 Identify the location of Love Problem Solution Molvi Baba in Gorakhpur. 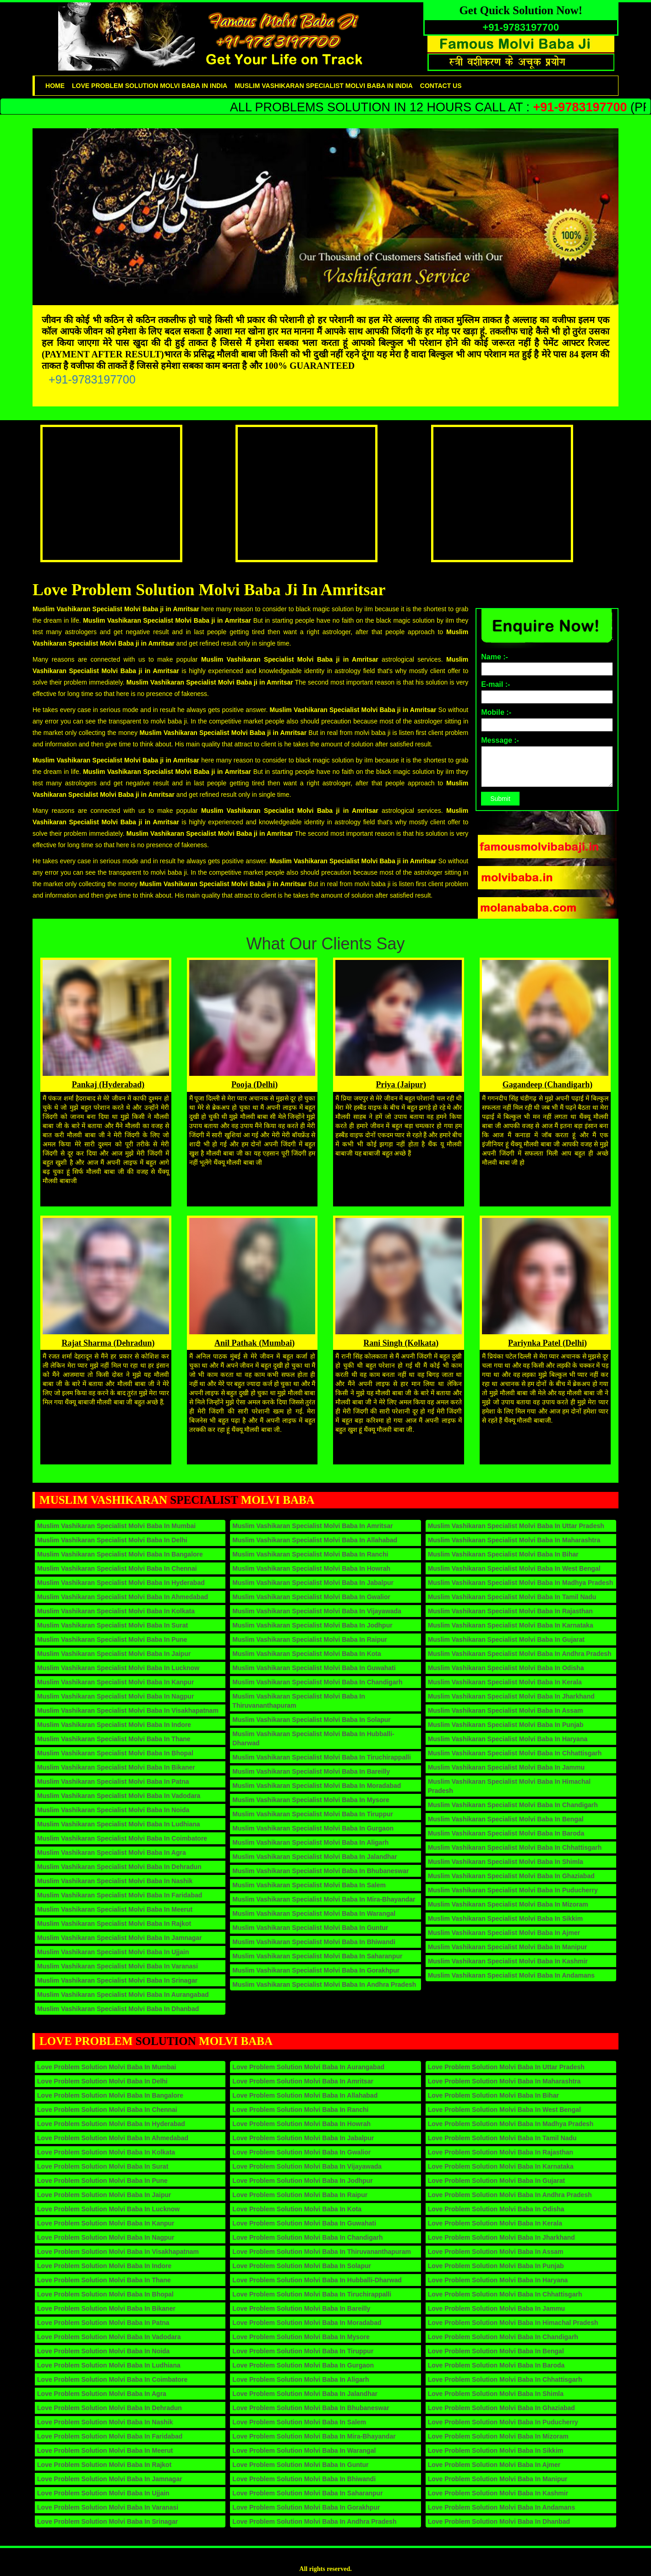
(306, 2507).